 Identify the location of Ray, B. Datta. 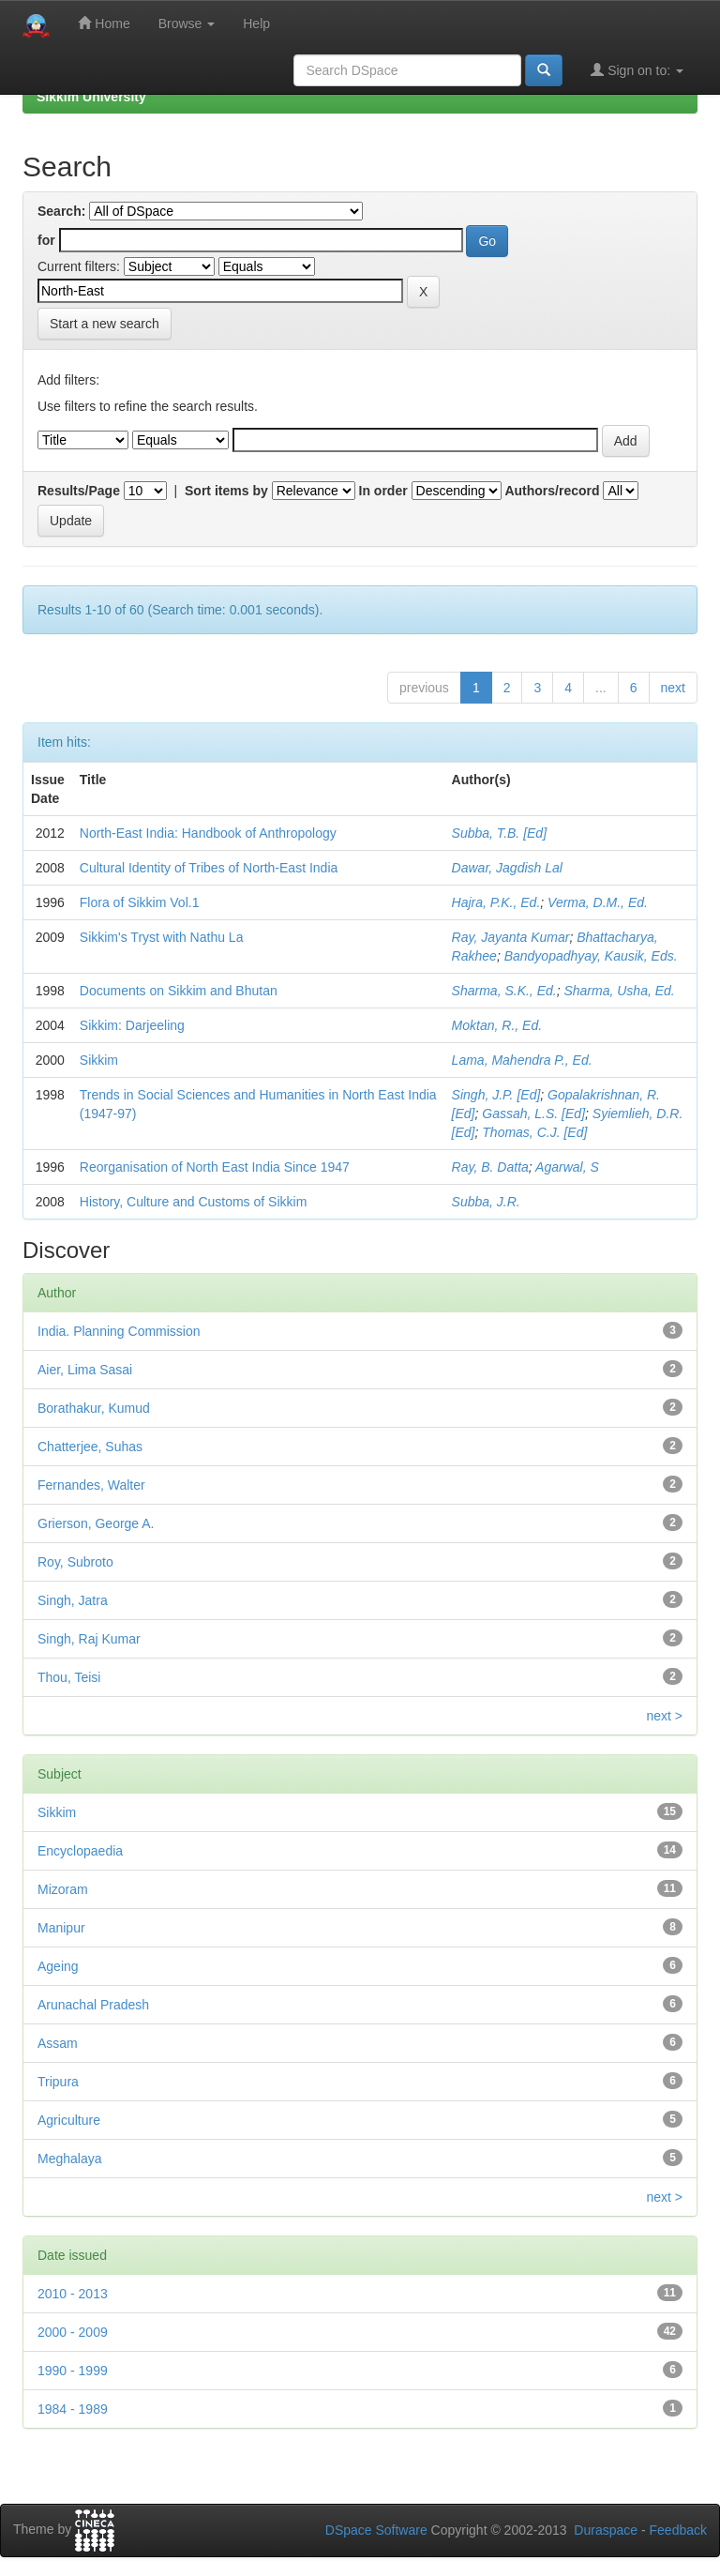
(490, 1166).